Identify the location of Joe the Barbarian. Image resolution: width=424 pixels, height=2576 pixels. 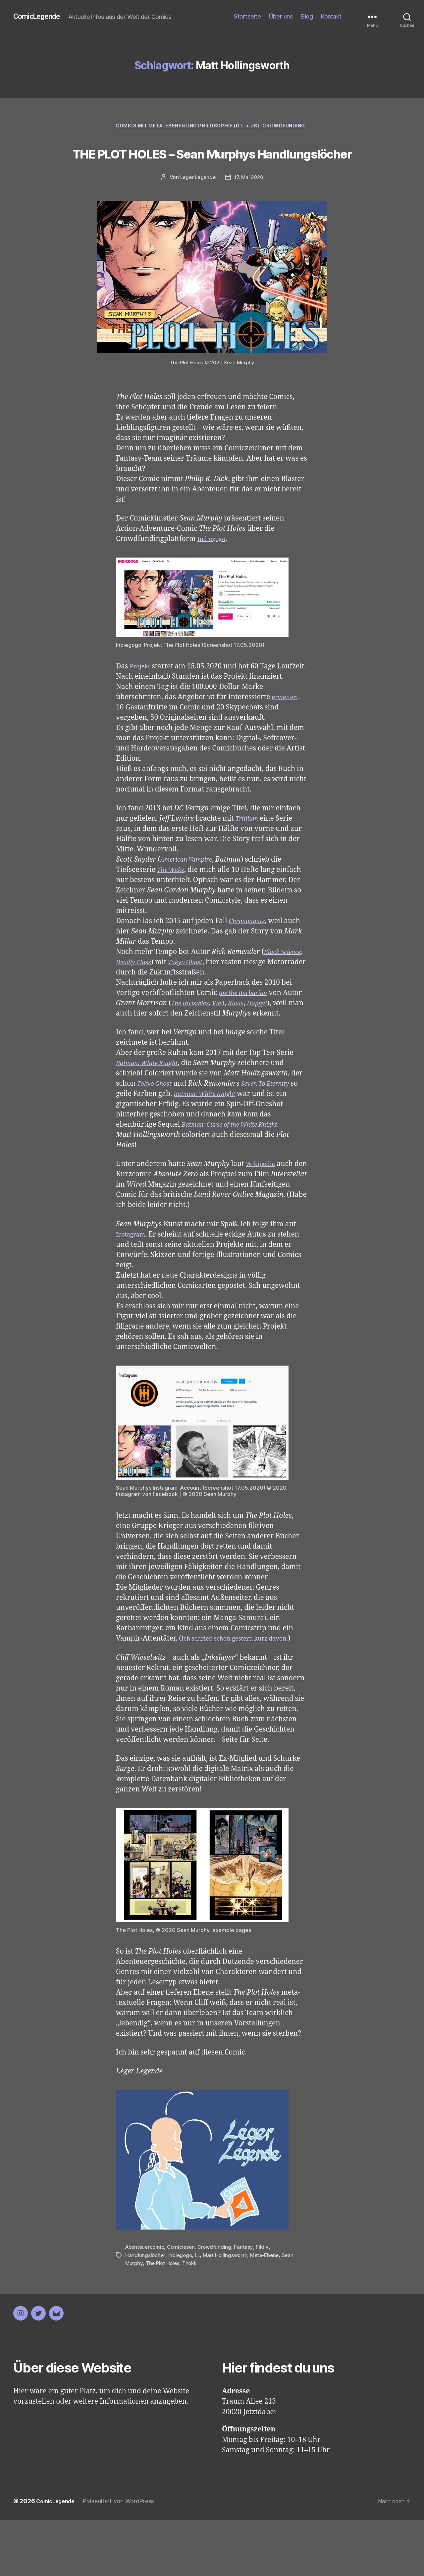
(247, 1029).